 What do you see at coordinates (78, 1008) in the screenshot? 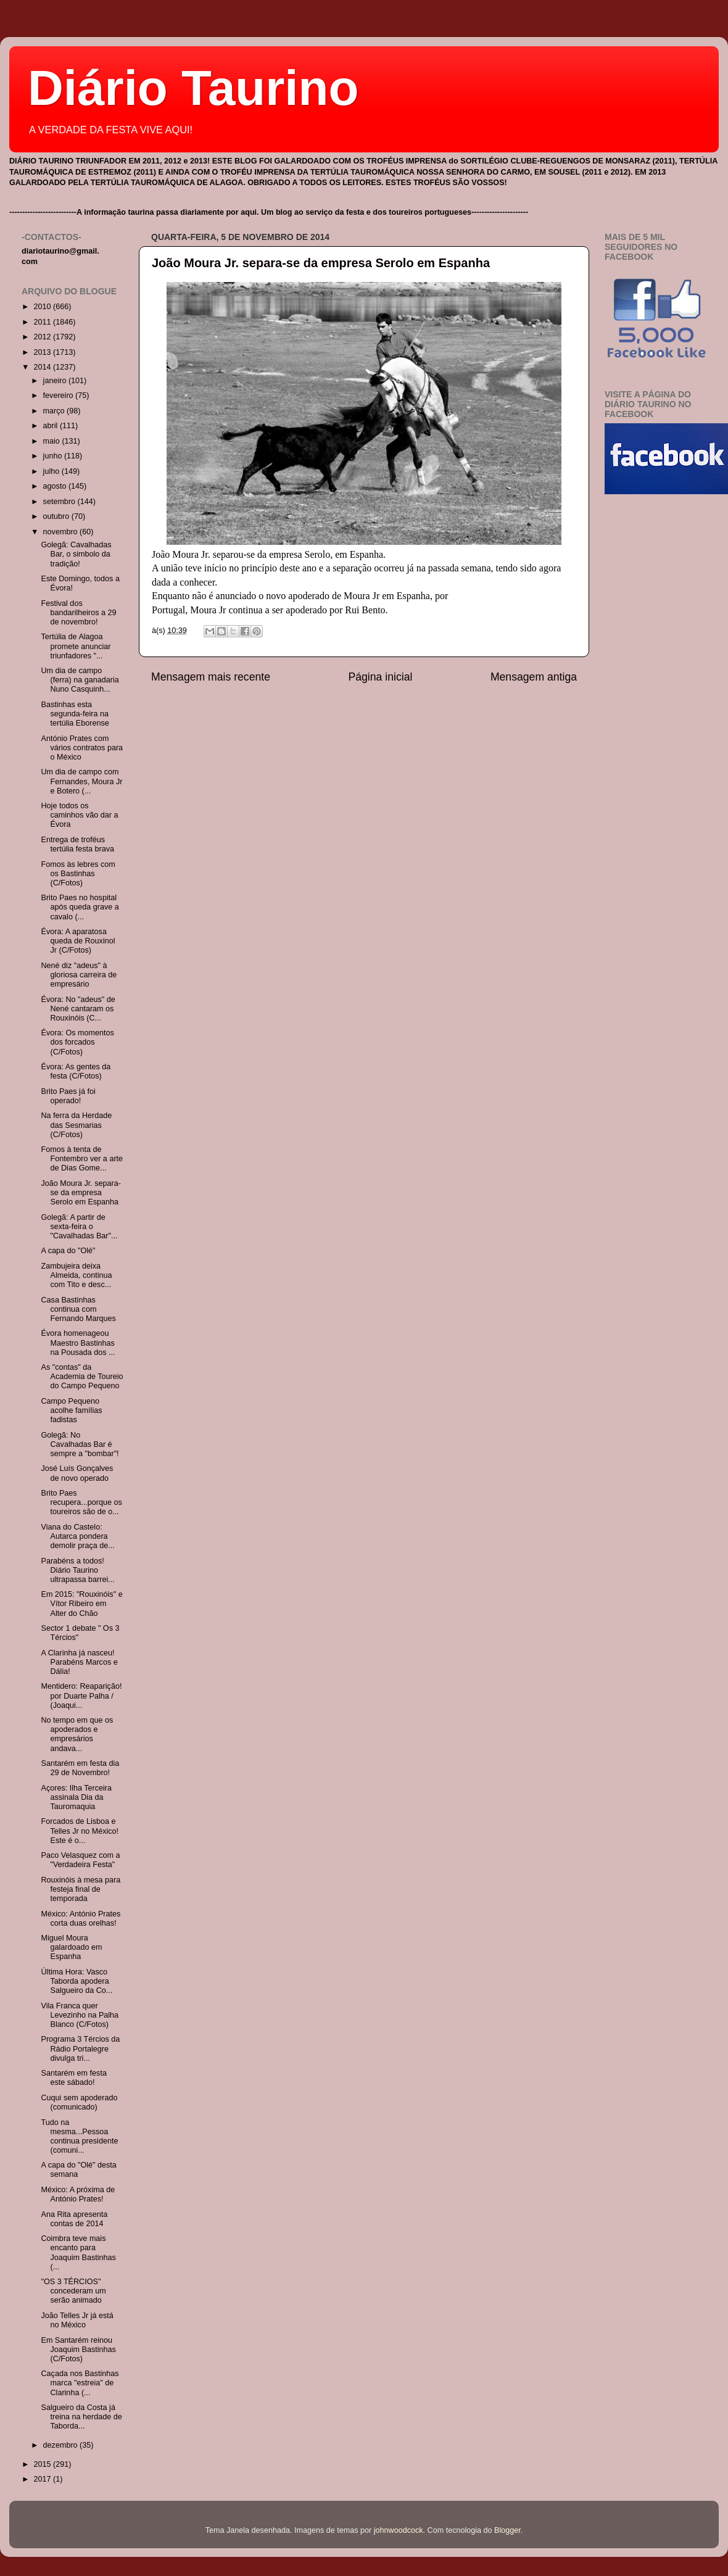
I see `Évora: No "adeus" de Nené cantaram os Rouxinóis (C...` at bounding box center [78, 1008].